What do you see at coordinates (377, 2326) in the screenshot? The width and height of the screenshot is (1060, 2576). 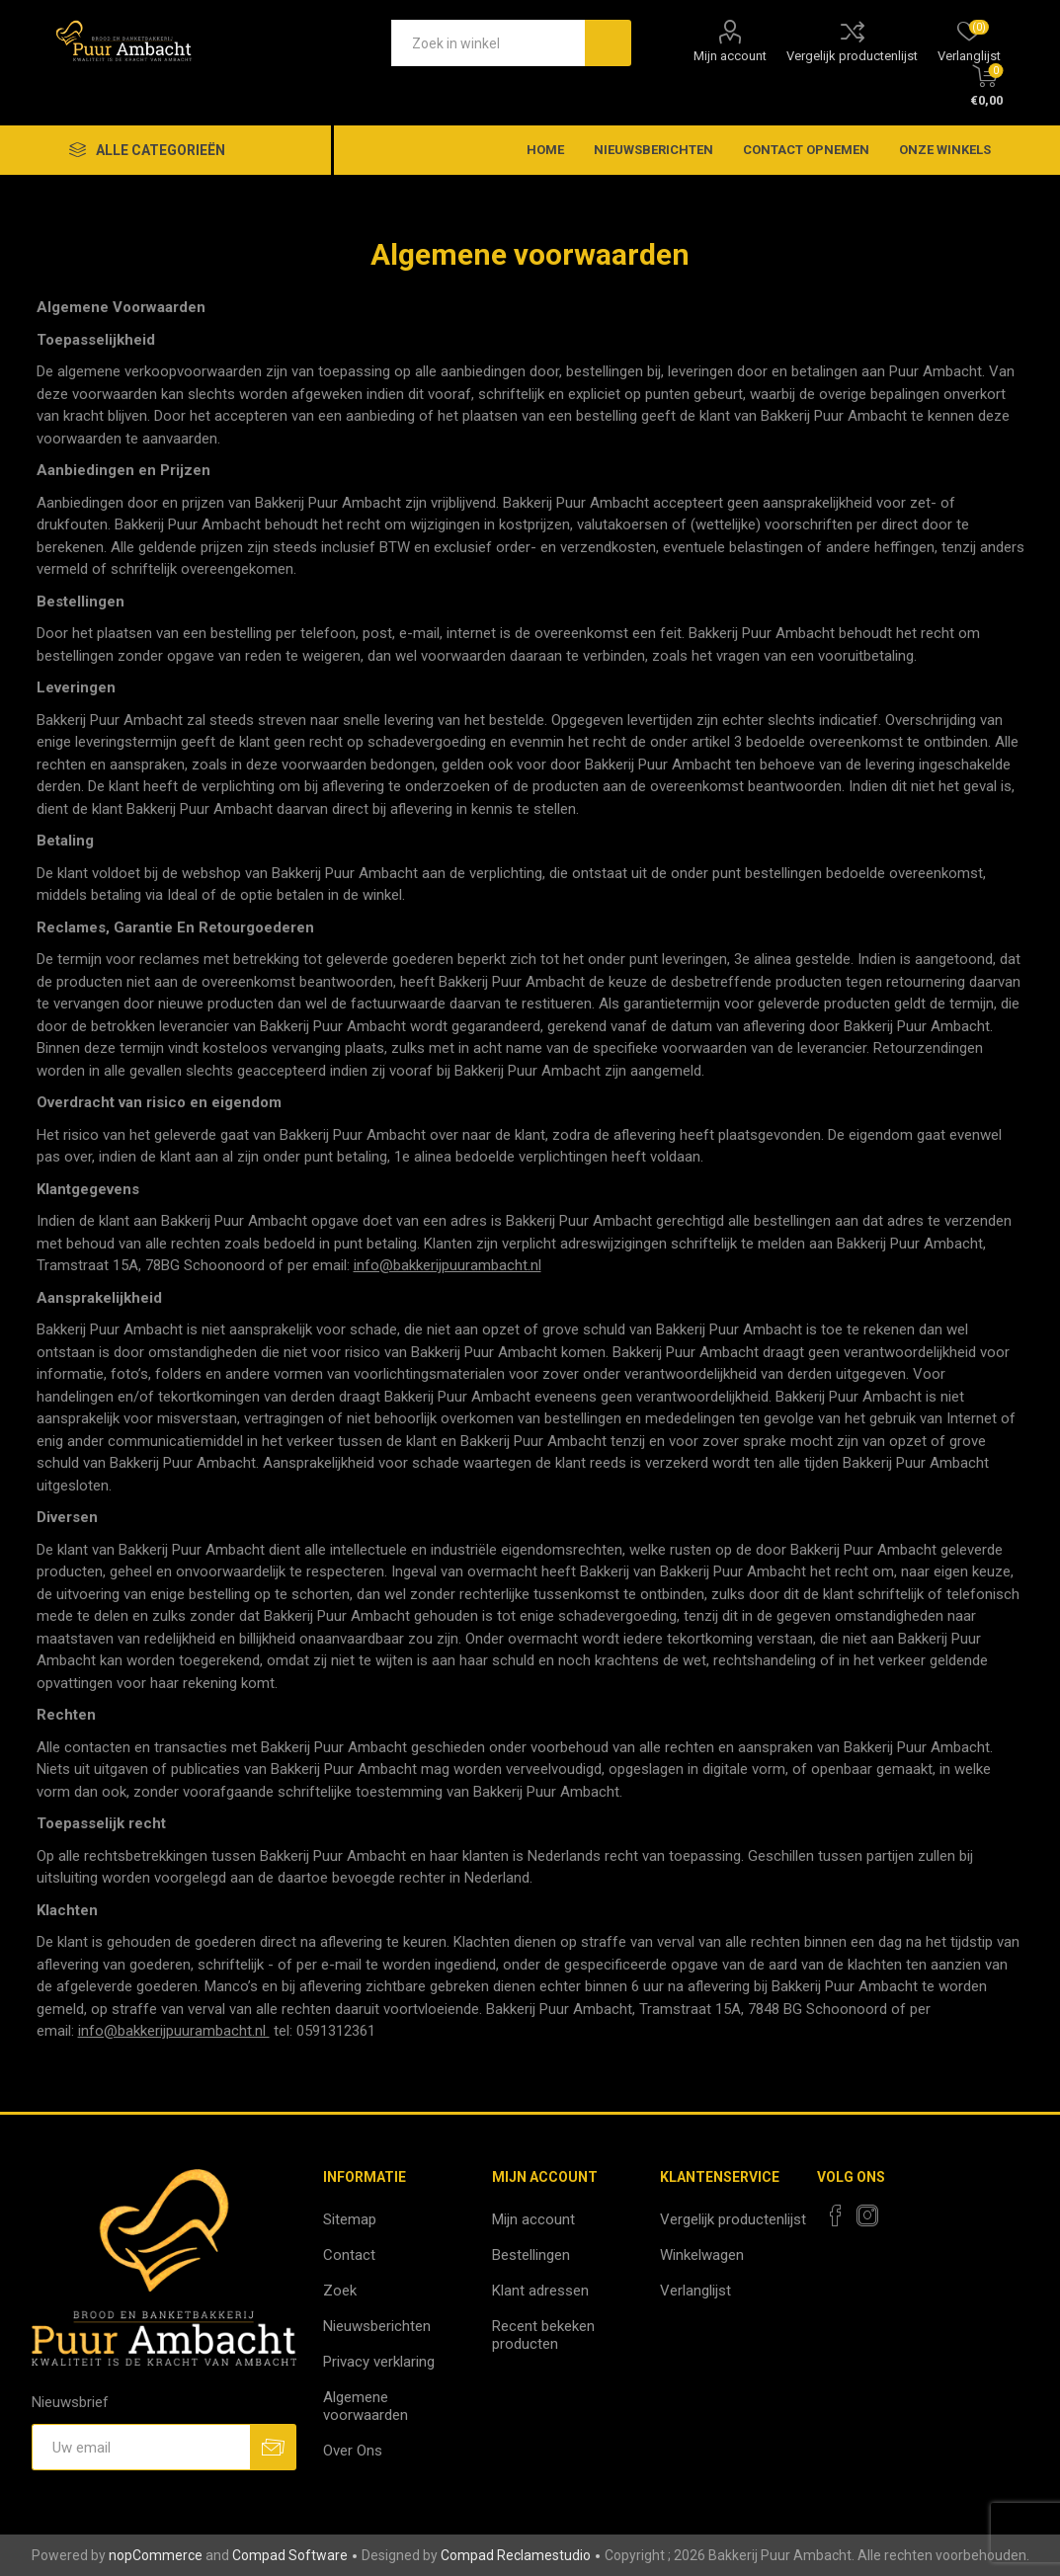 I see `Nieuwsberichten` at bounding box center [377, 2326].